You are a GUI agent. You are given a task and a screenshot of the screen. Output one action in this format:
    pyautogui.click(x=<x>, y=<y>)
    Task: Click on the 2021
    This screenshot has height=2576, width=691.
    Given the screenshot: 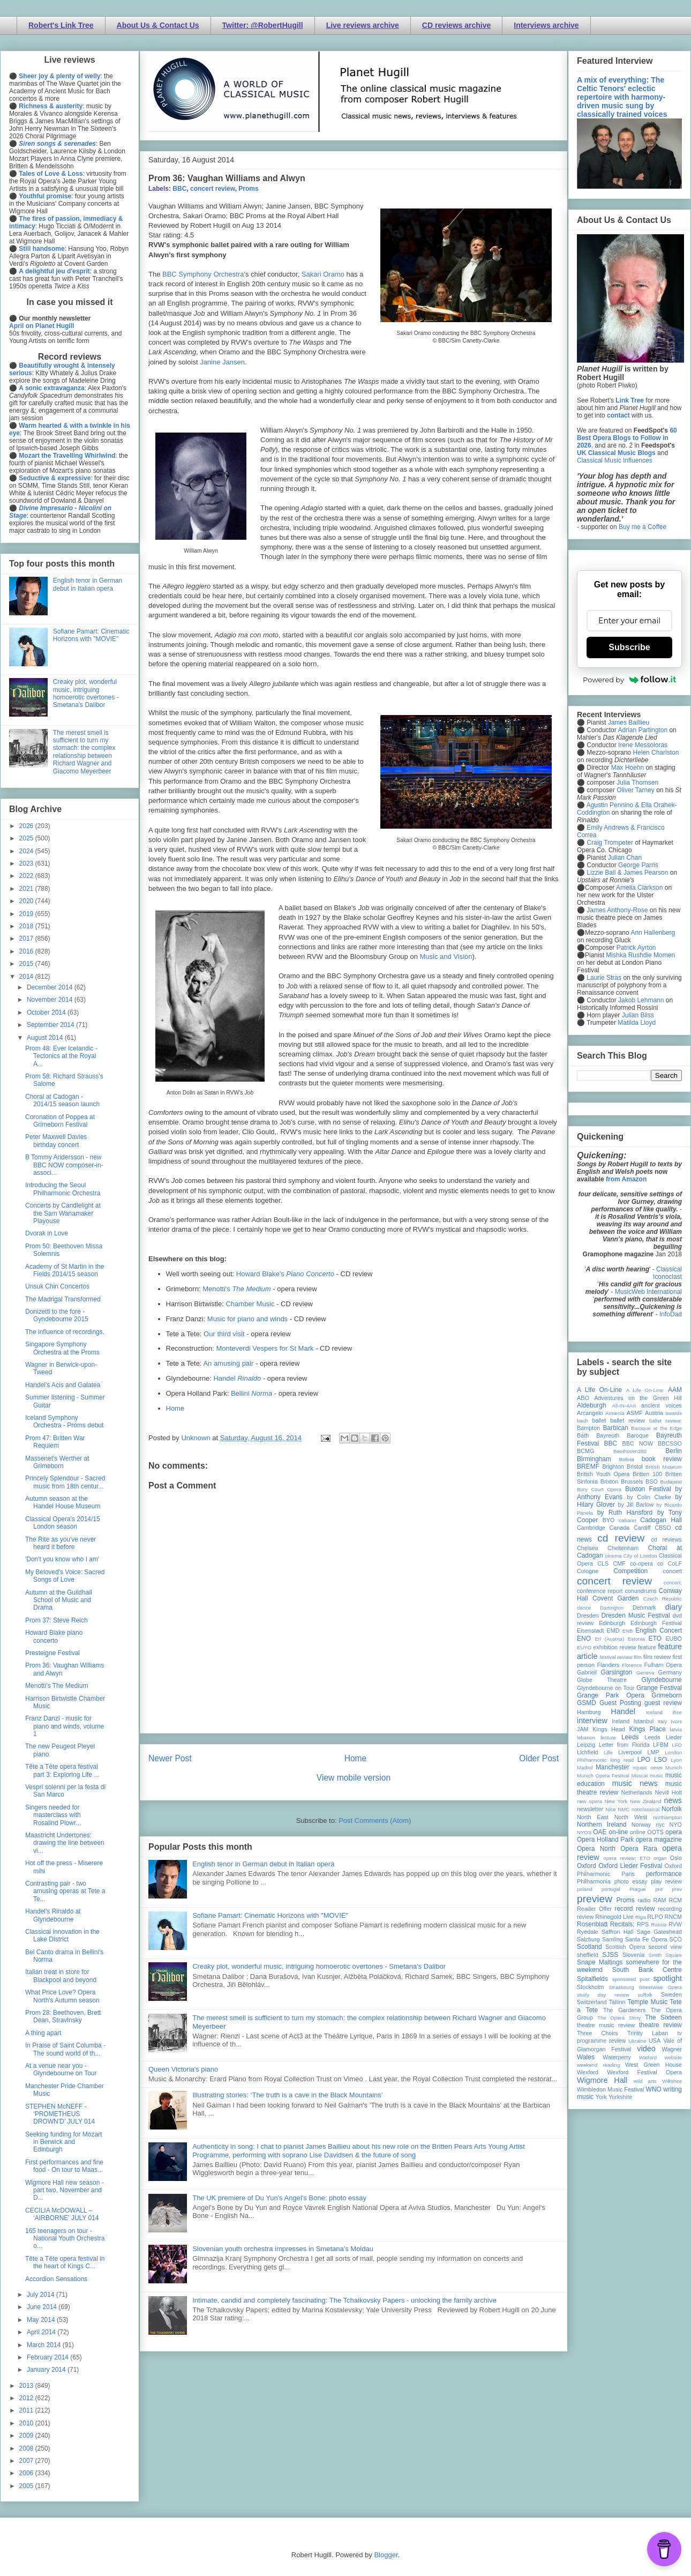 What is the action you would take?
    pyautogui.click(x=27, y=888)
    